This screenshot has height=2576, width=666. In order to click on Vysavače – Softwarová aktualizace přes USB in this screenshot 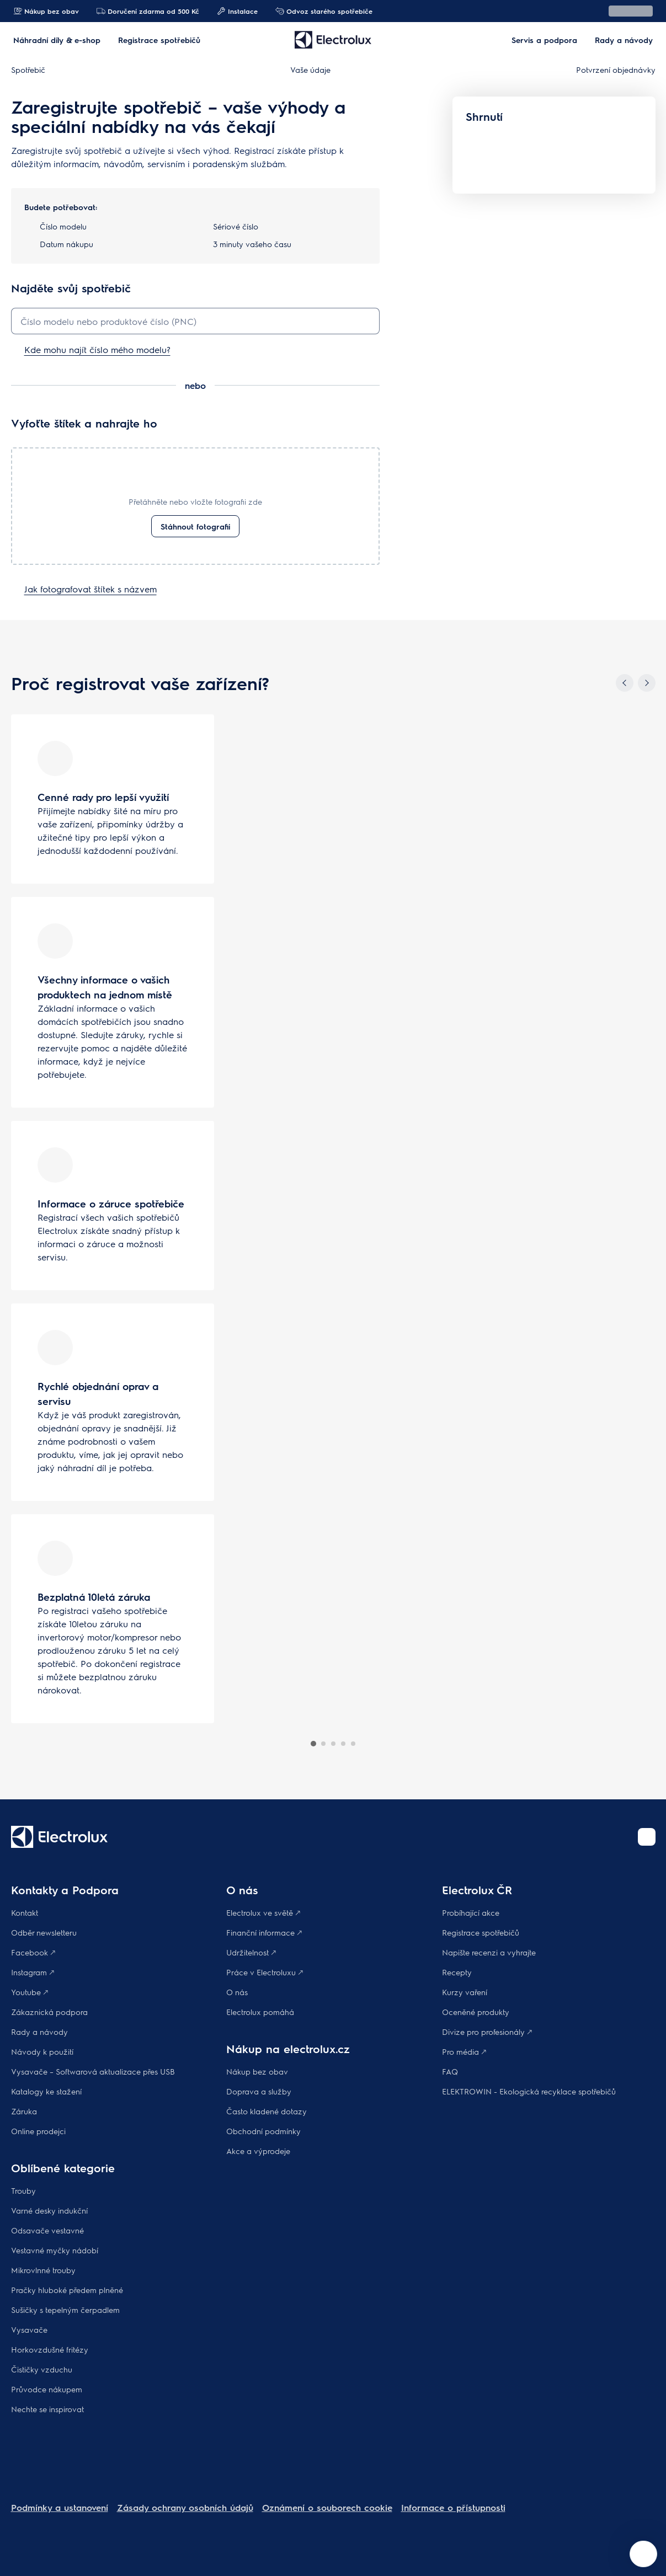, I will do `click(93, 2071)`.